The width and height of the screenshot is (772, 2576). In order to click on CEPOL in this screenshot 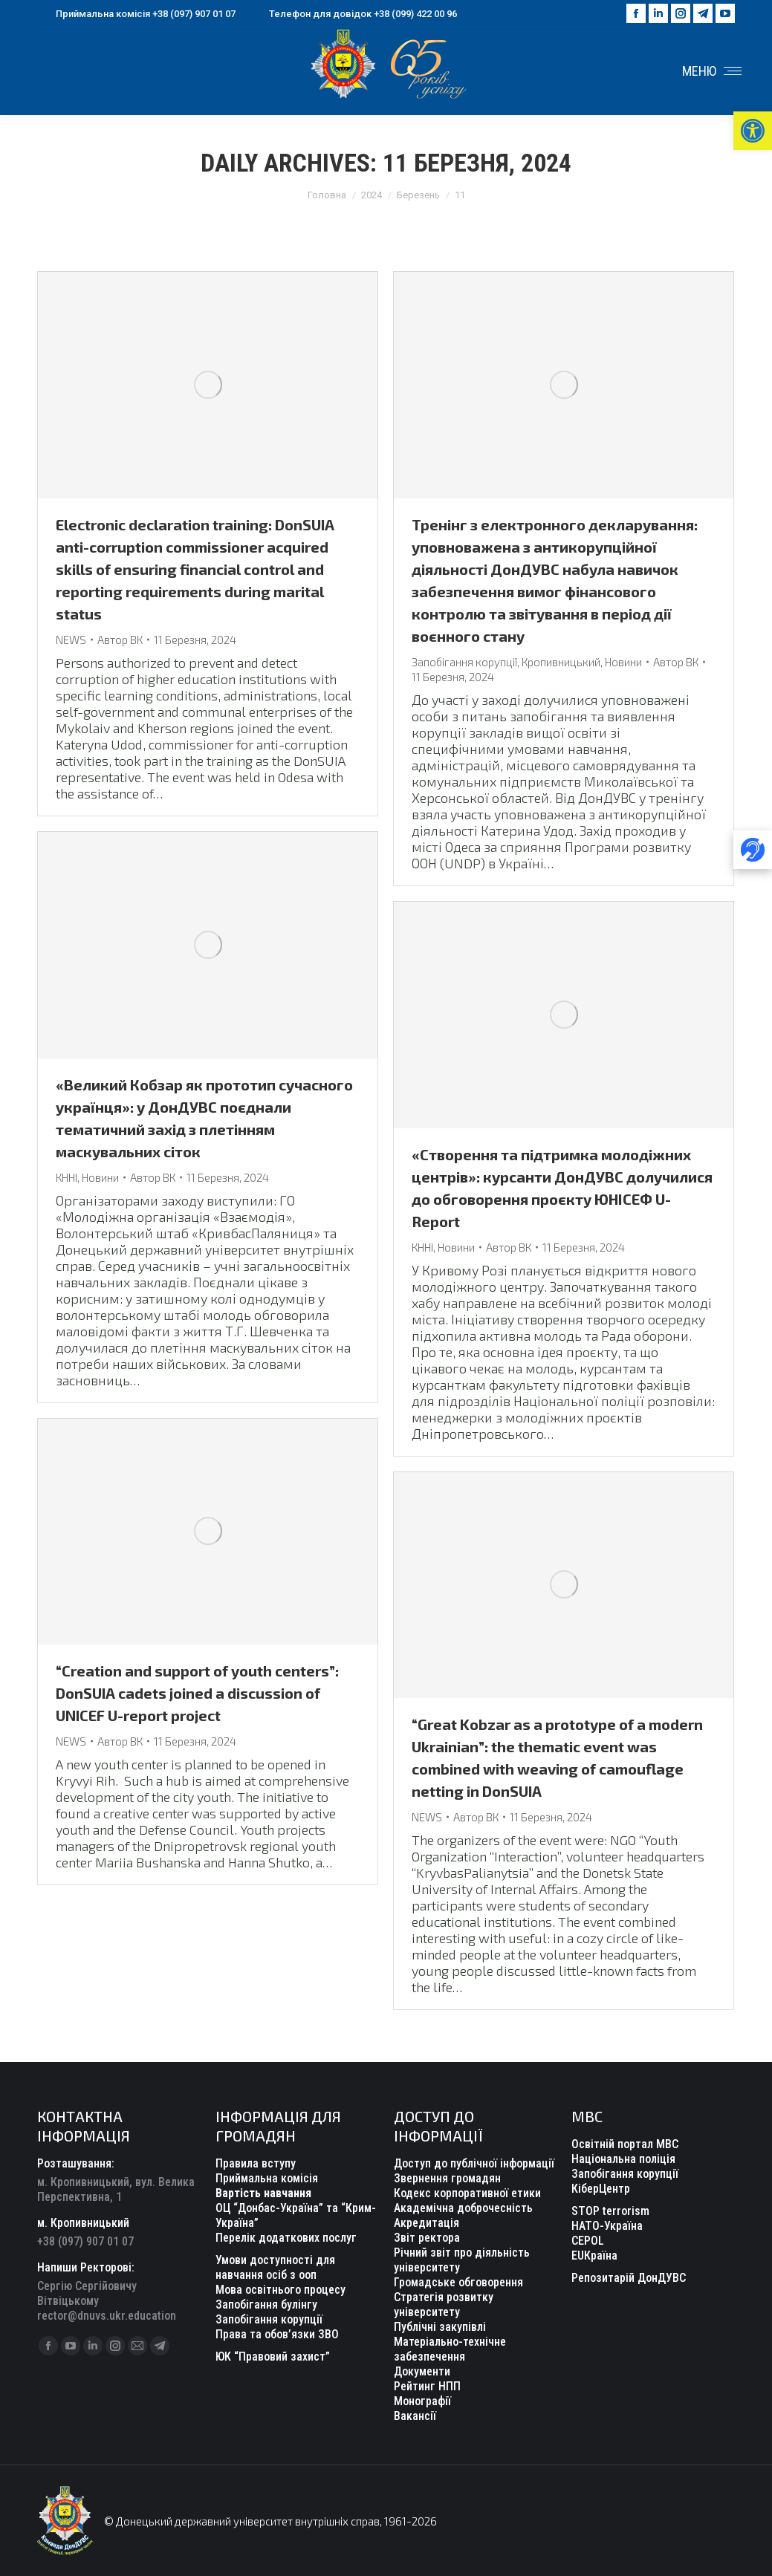, I will do `click(587, 2241)`.